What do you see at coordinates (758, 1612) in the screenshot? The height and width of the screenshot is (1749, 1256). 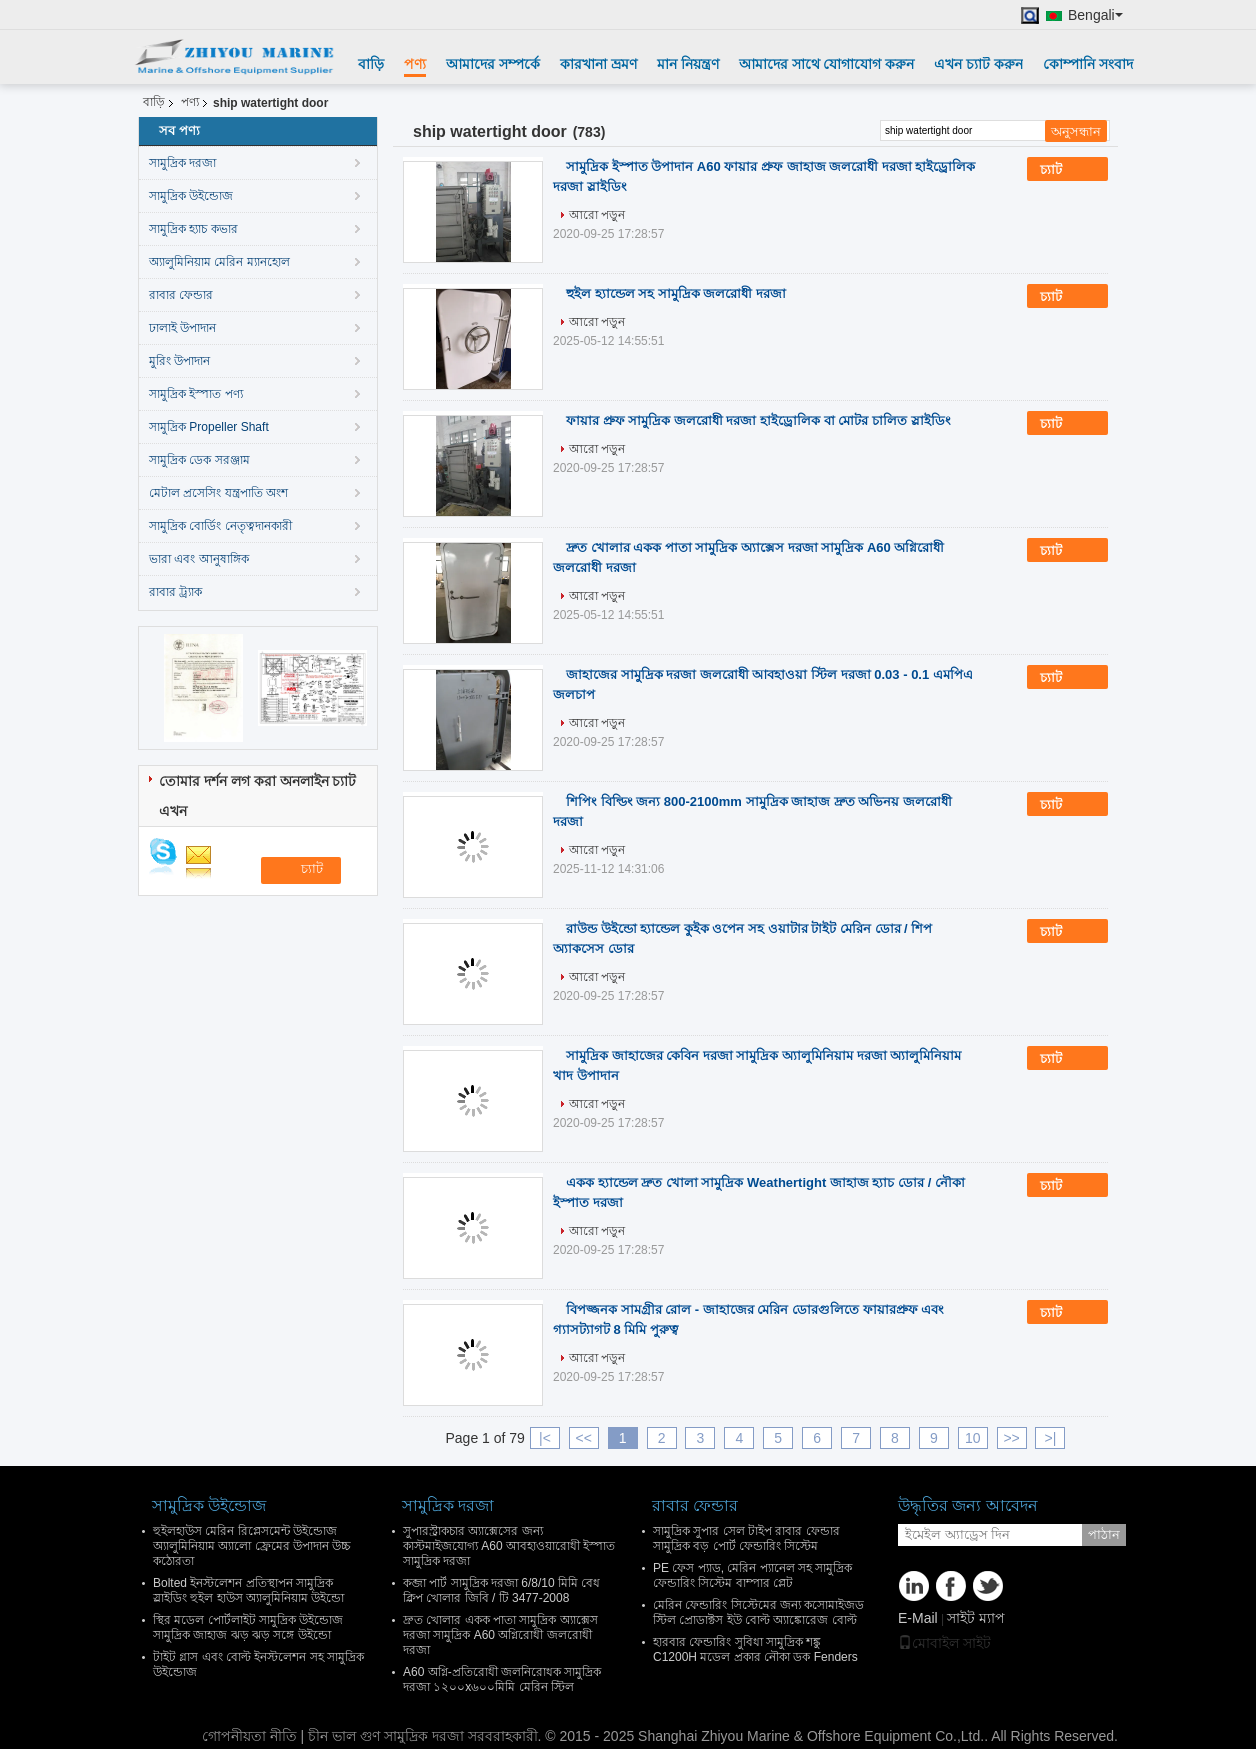 I see `মেরিন ফেন্ডারিং সিস্টেমের জন্য কসোমাইজড স্টিল প্রোডাক্টস ইউ বোল্ট অ্যাঙ্কোরেজ বোল্ট` at bounding box center [758, 1612].